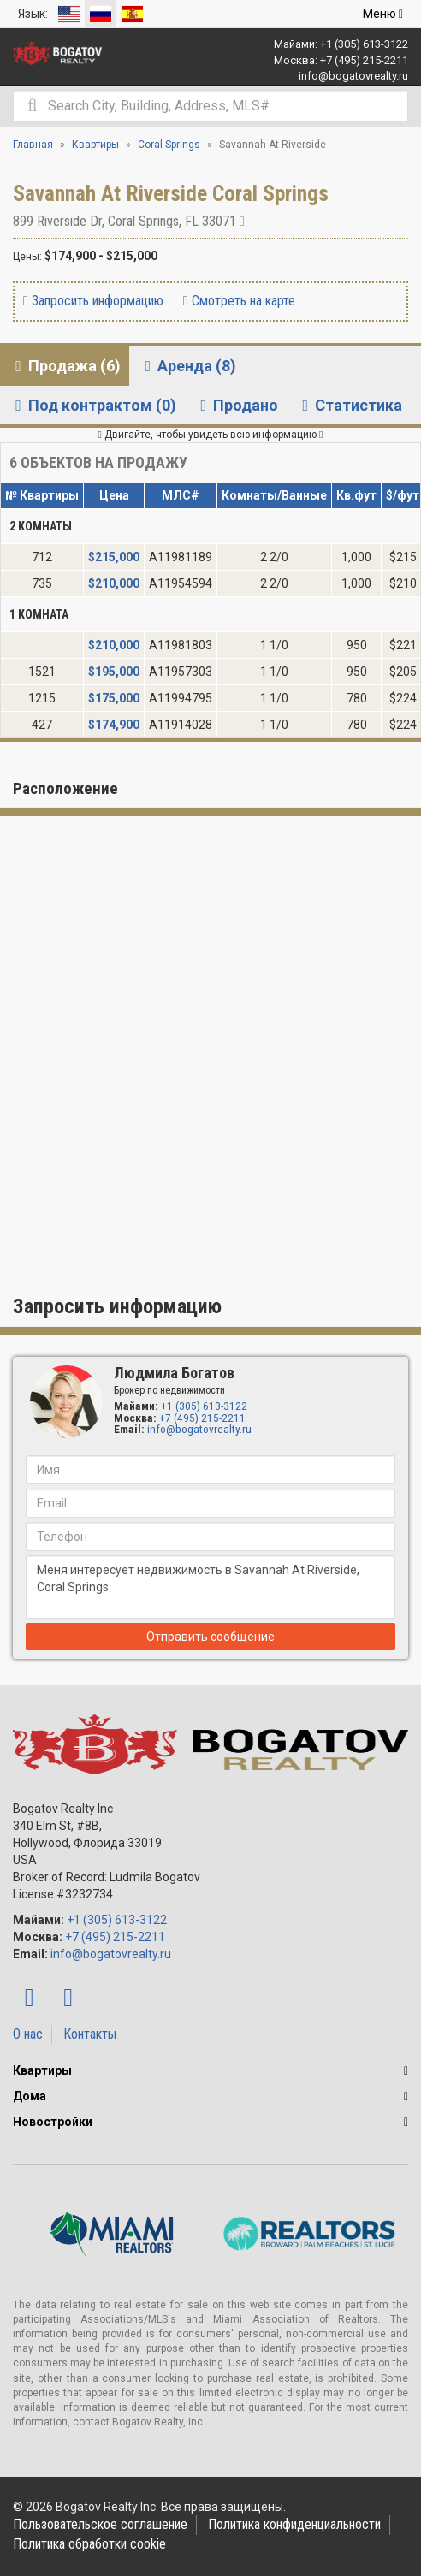 This screenshot has width=421, height=2576. Describe the element at coordinates (28, 2034) in the screenshot. I see `О нас` at that location.